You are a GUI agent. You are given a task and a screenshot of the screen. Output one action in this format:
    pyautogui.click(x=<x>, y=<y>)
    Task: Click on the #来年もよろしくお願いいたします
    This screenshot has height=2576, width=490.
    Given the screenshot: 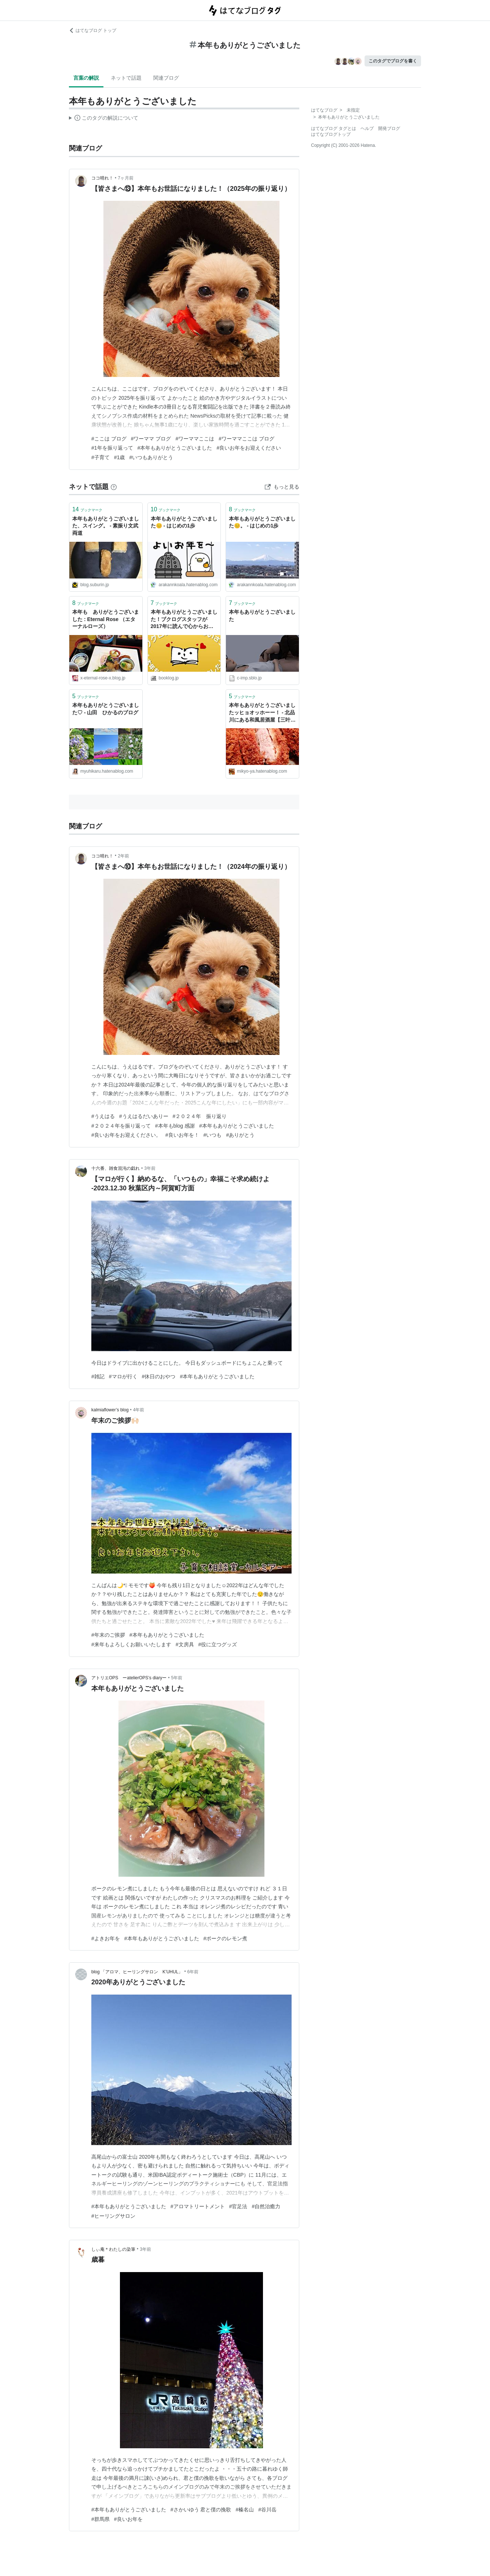 What is the action you would take?
    pyautogui.click(x=131, y=1644)
    